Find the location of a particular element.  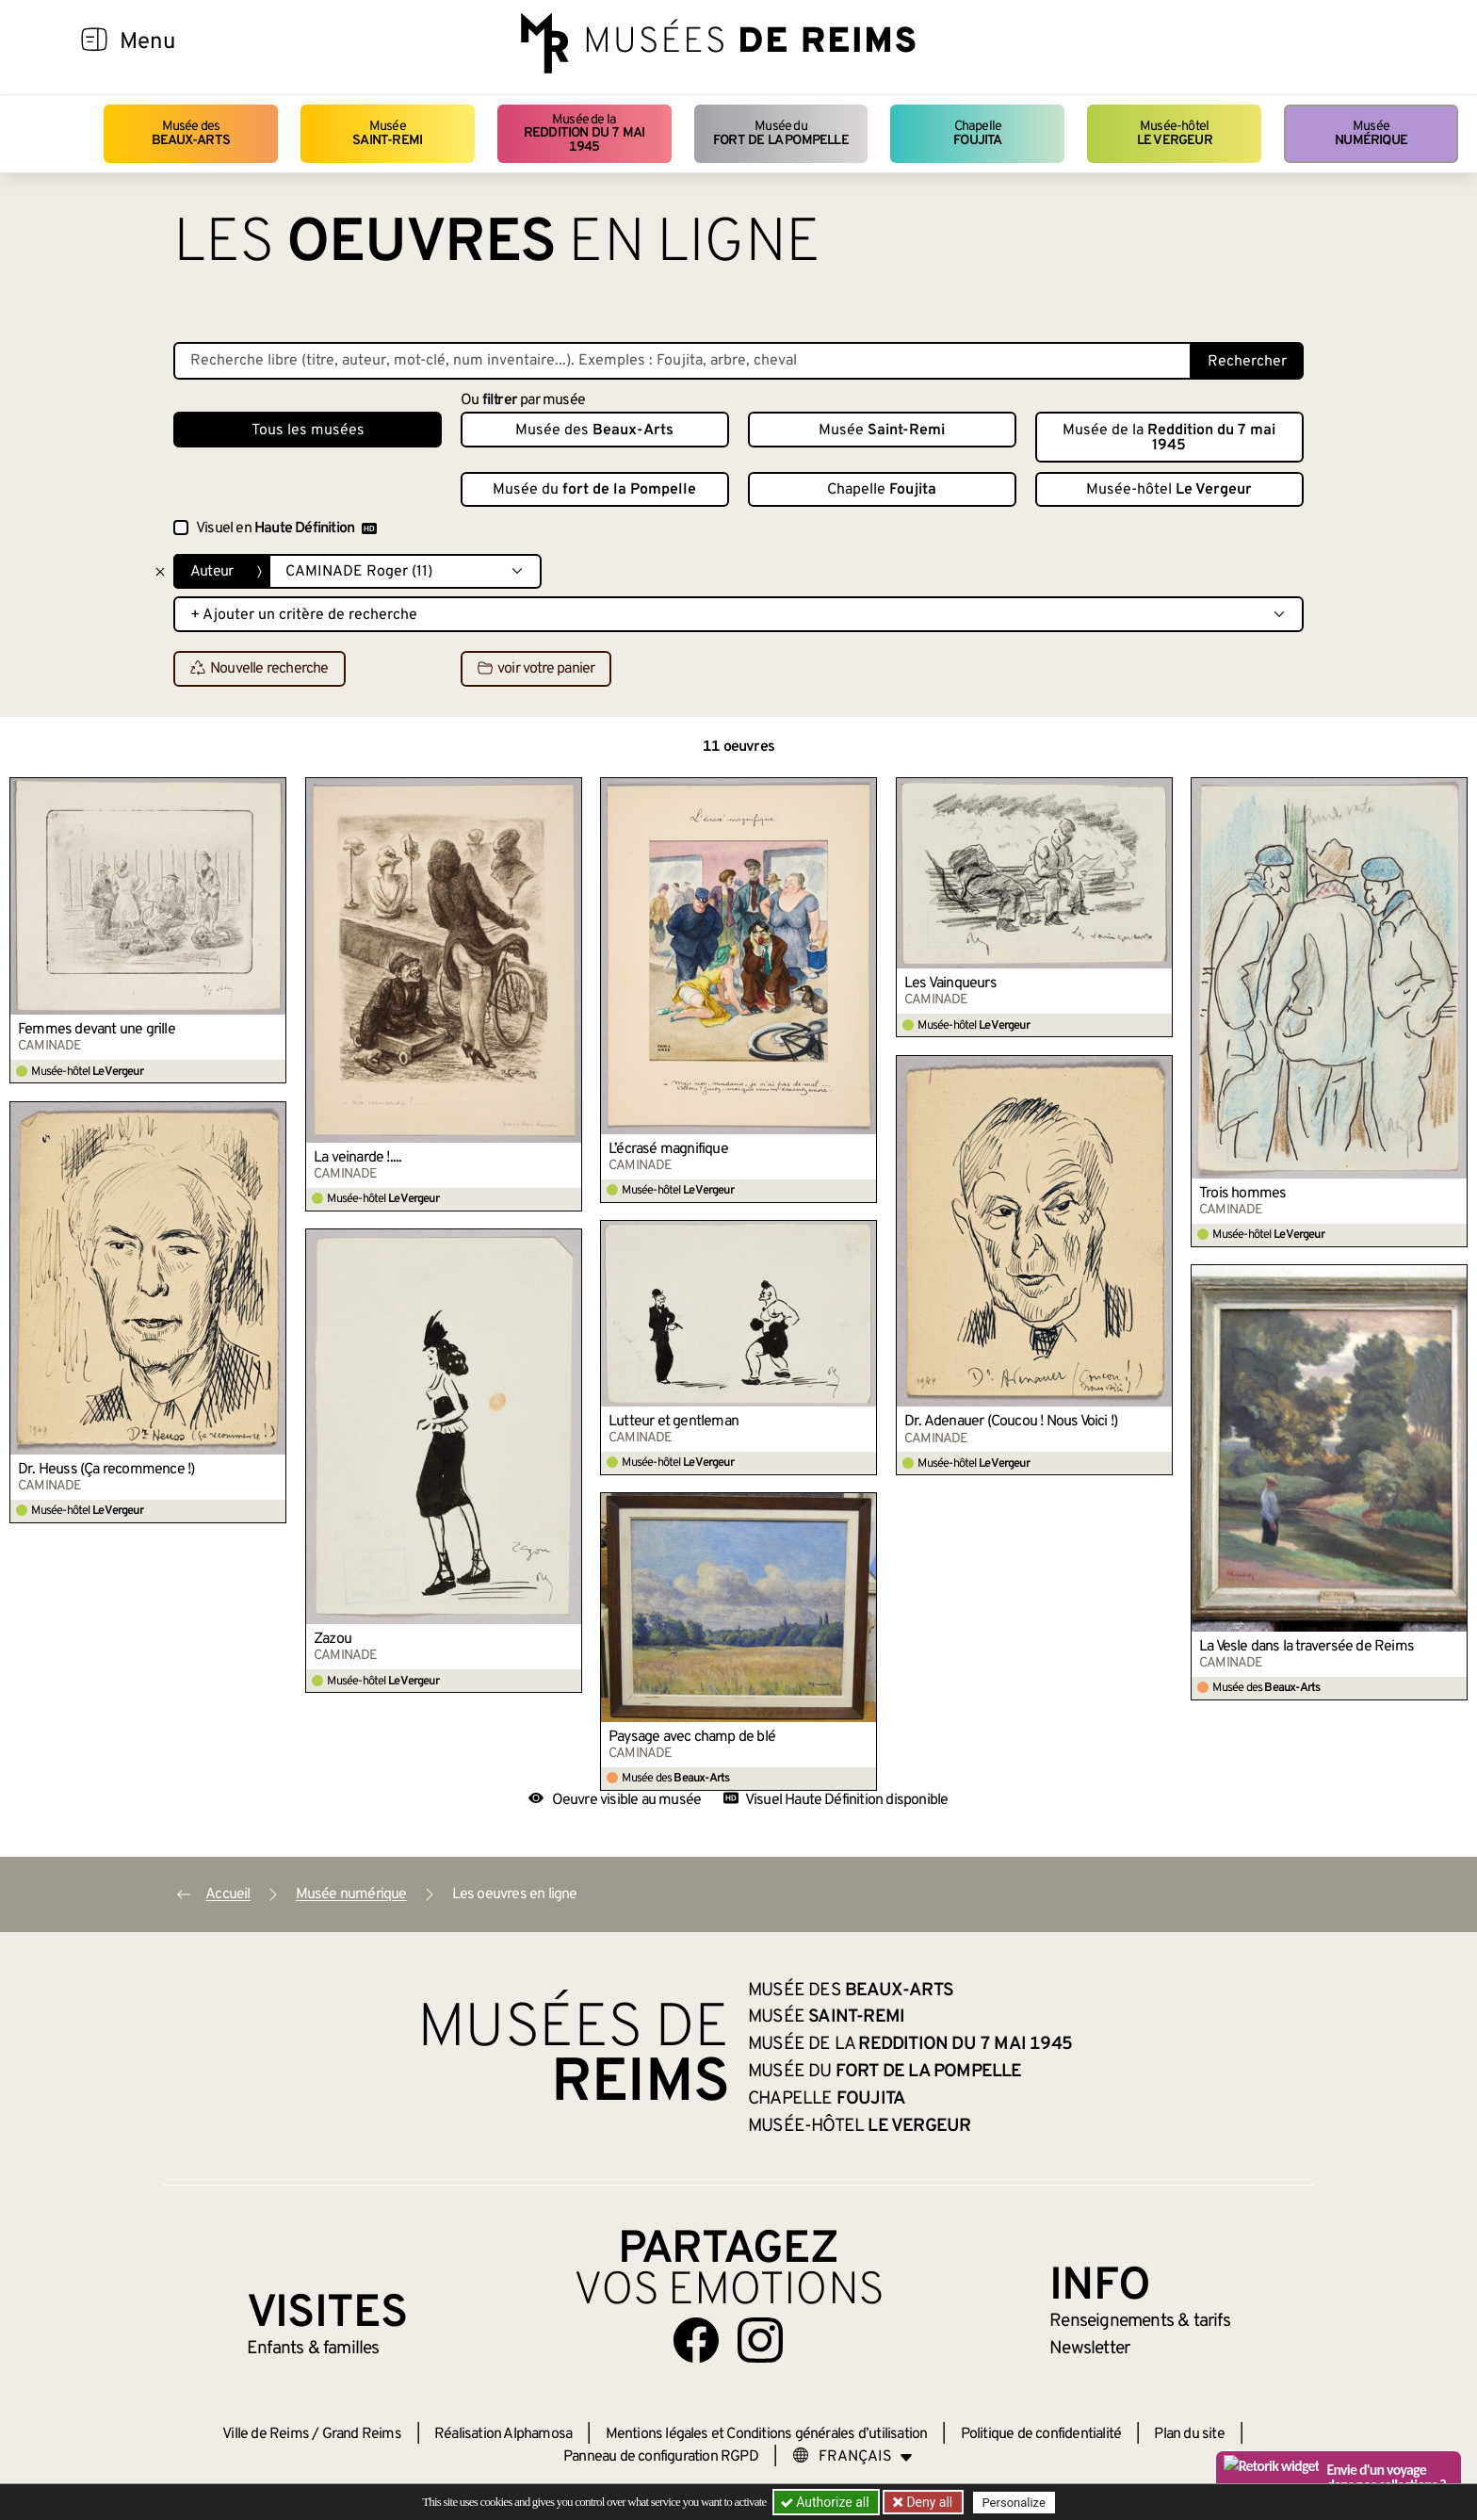

Trois hommes is located at coordinates (1242, 1193).